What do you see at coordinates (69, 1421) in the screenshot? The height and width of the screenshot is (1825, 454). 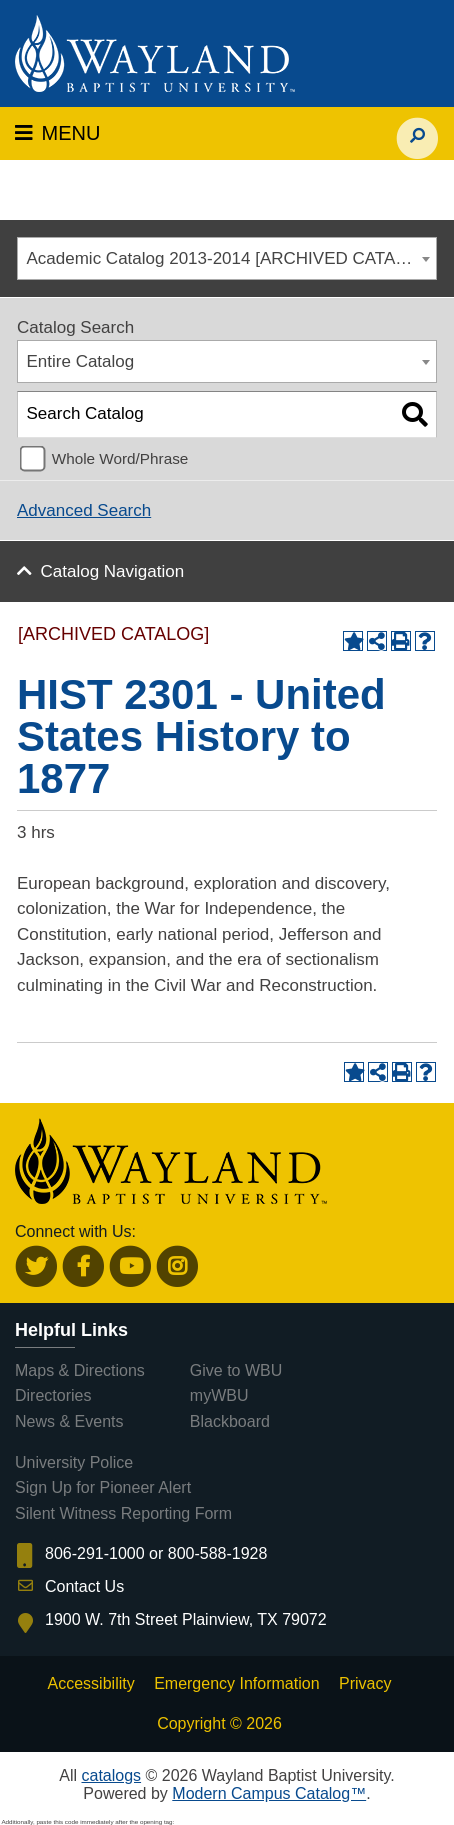 I see `News & Events` at bounding box center [69, 1421].